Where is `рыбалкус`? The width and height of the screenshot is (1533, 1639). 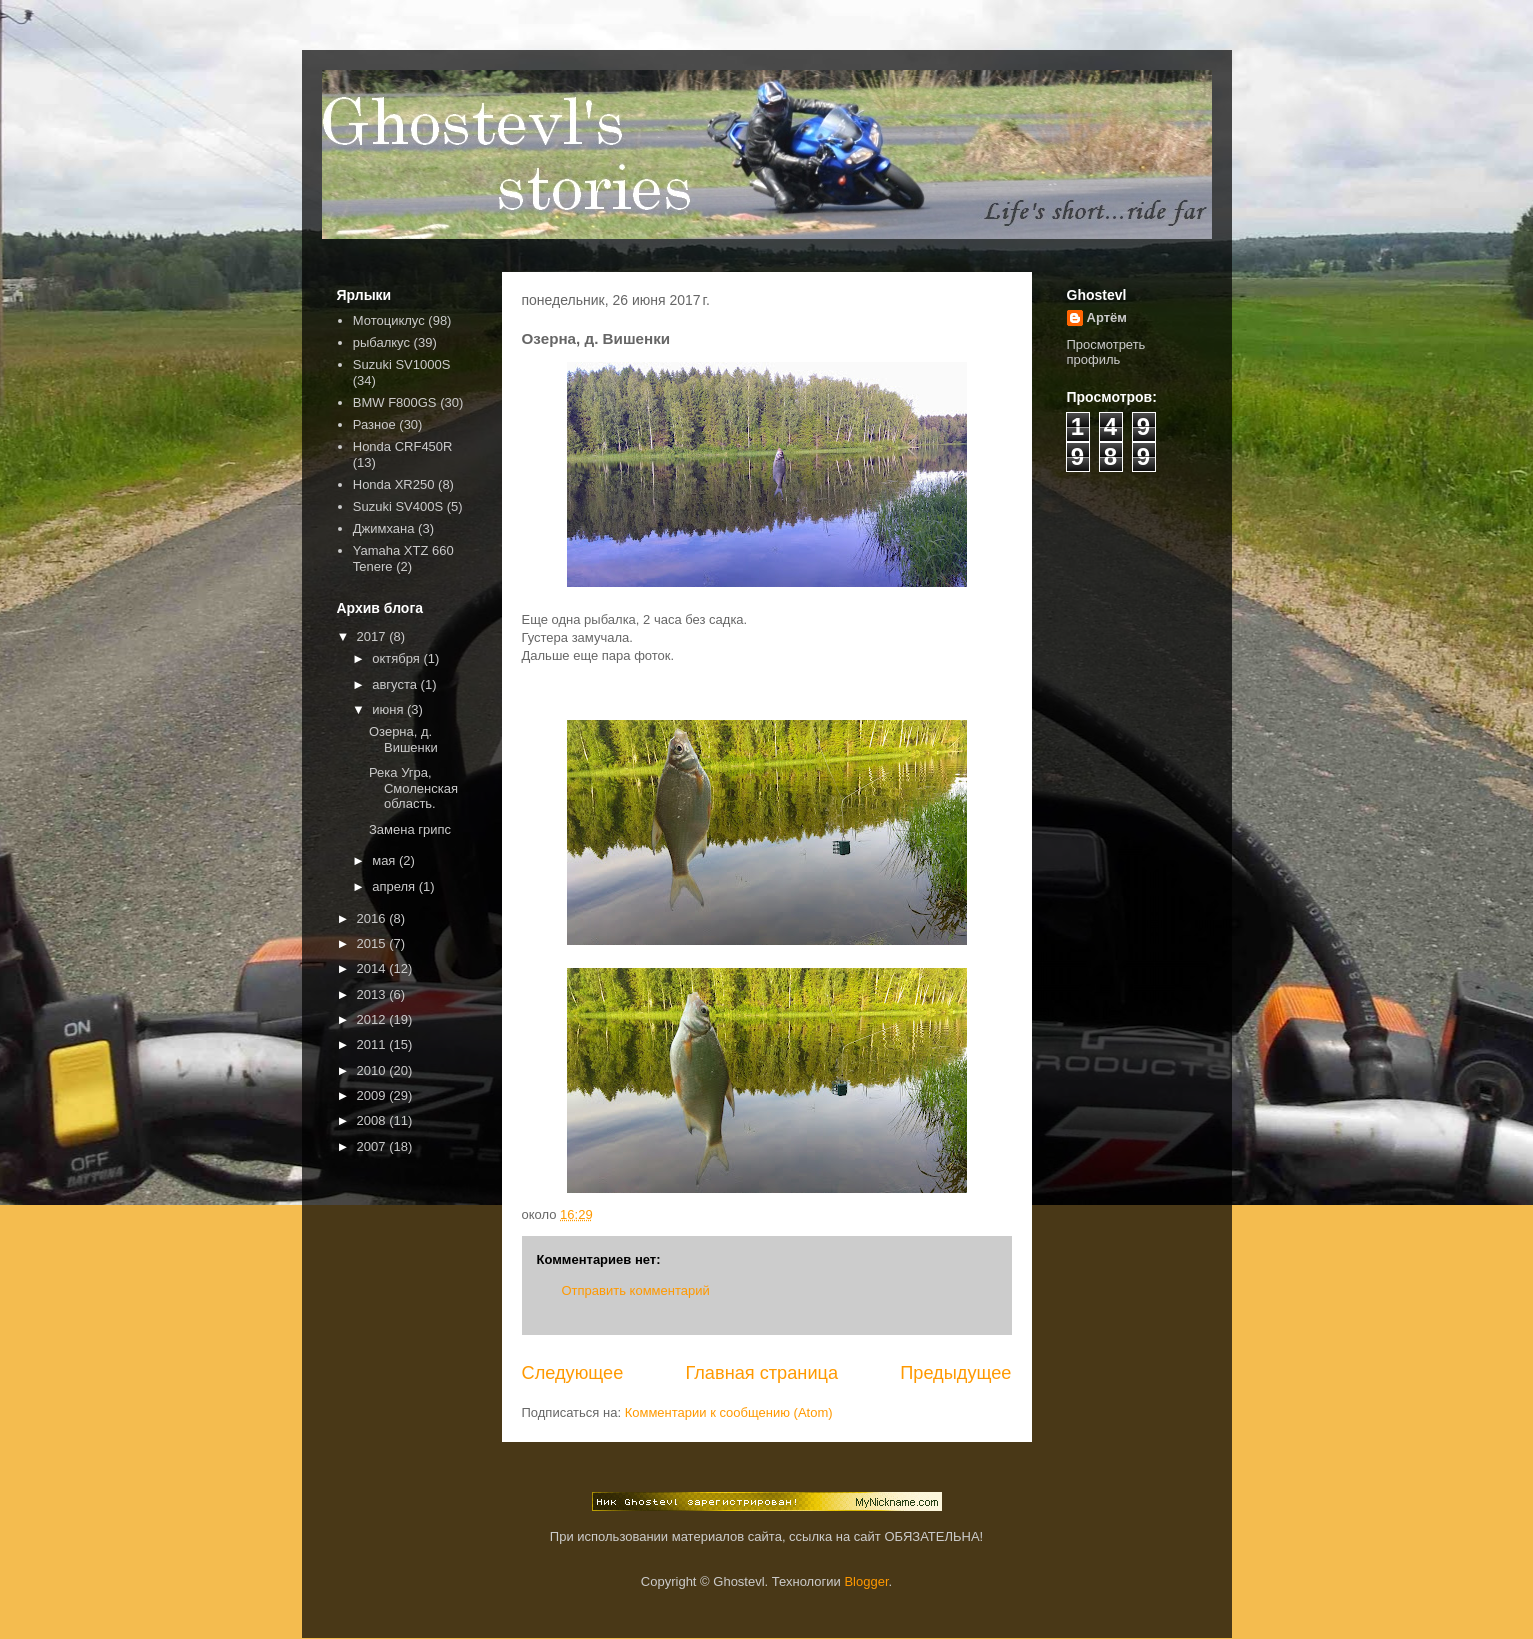
рыбалкус is located at coordinates (381, 342).